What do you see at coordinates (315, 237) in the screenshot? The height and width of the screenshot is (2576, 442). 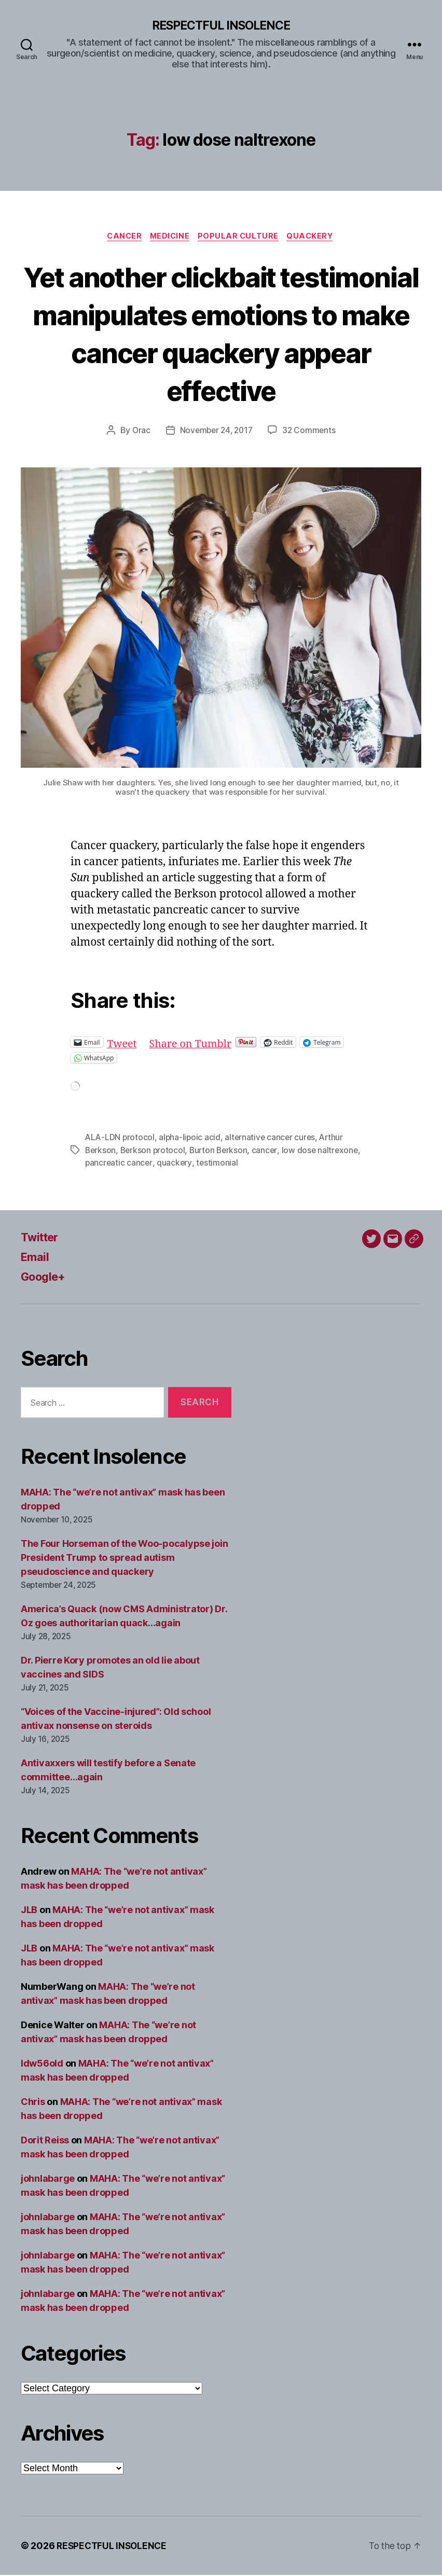 I see `Quackery` at bounding box center [315, 237].